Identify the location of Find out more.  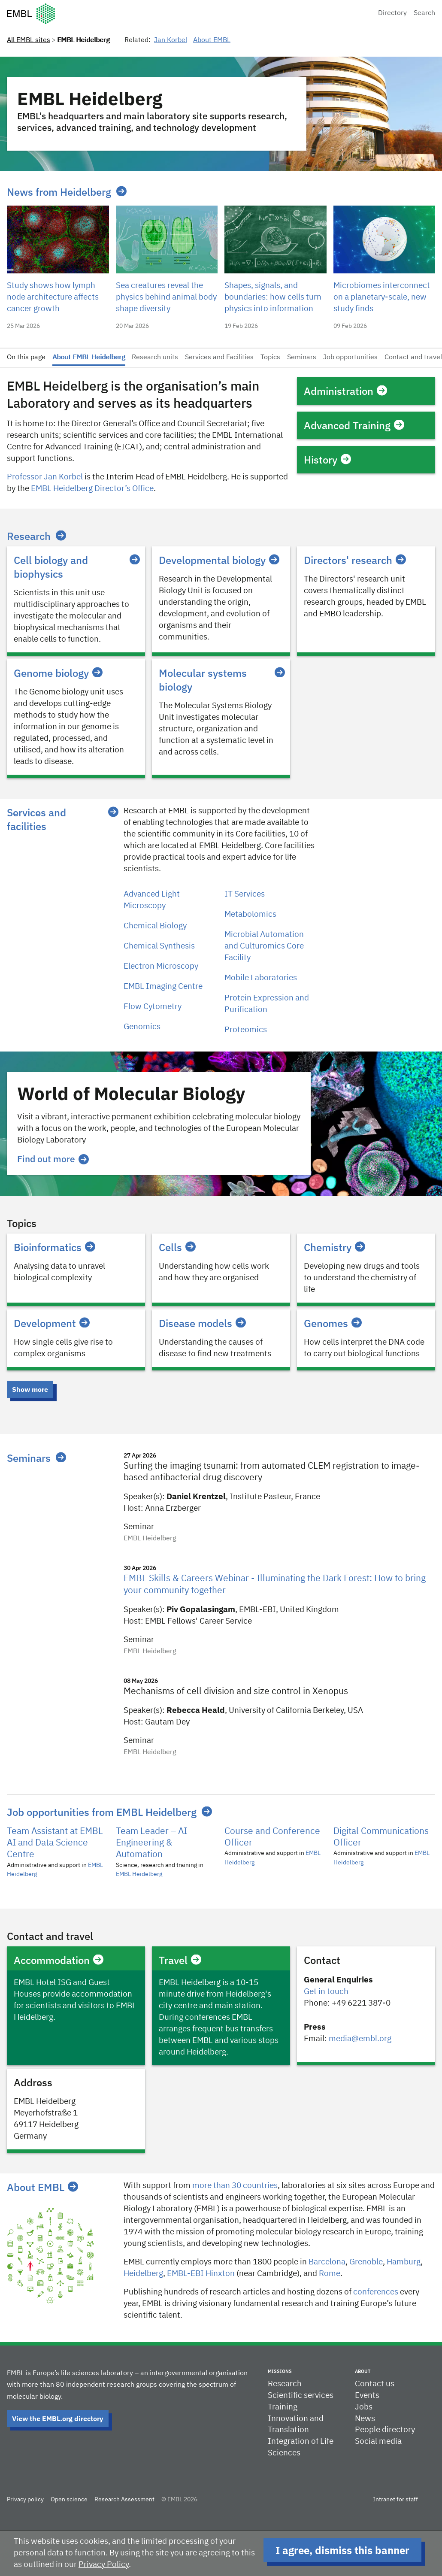
(53, 1159).